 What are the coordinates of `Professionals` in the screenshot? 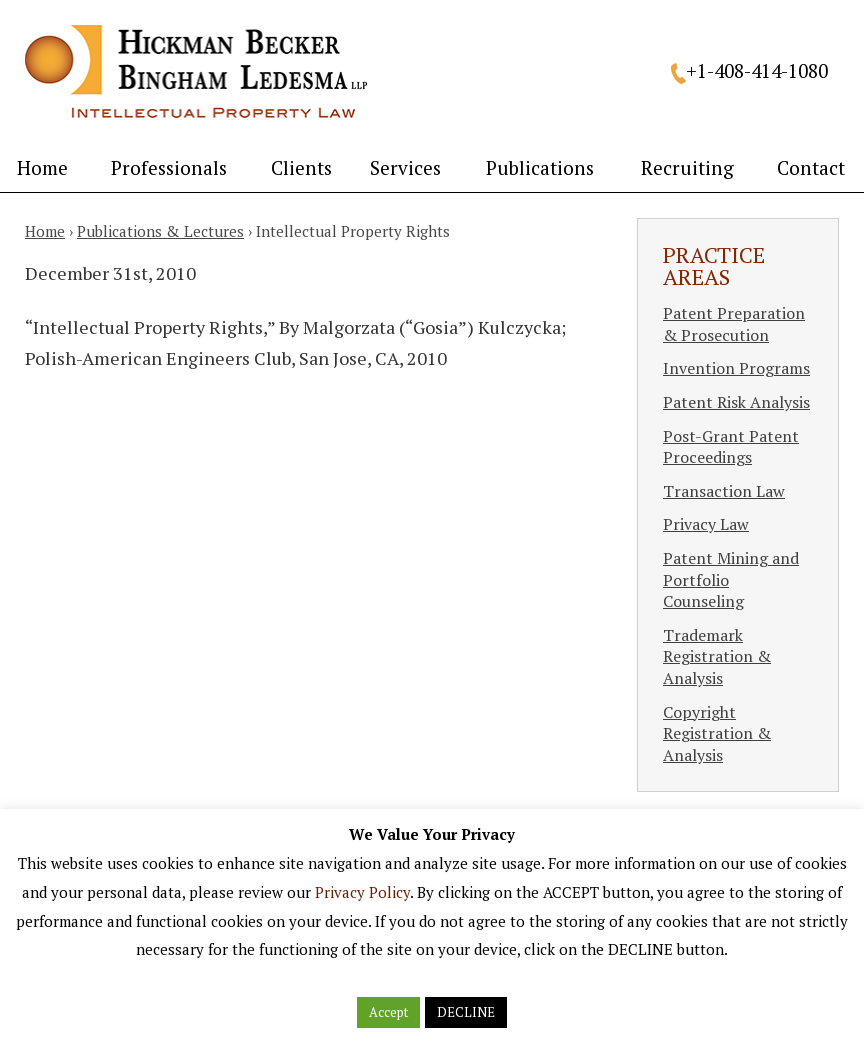 It's located at (169, 167).